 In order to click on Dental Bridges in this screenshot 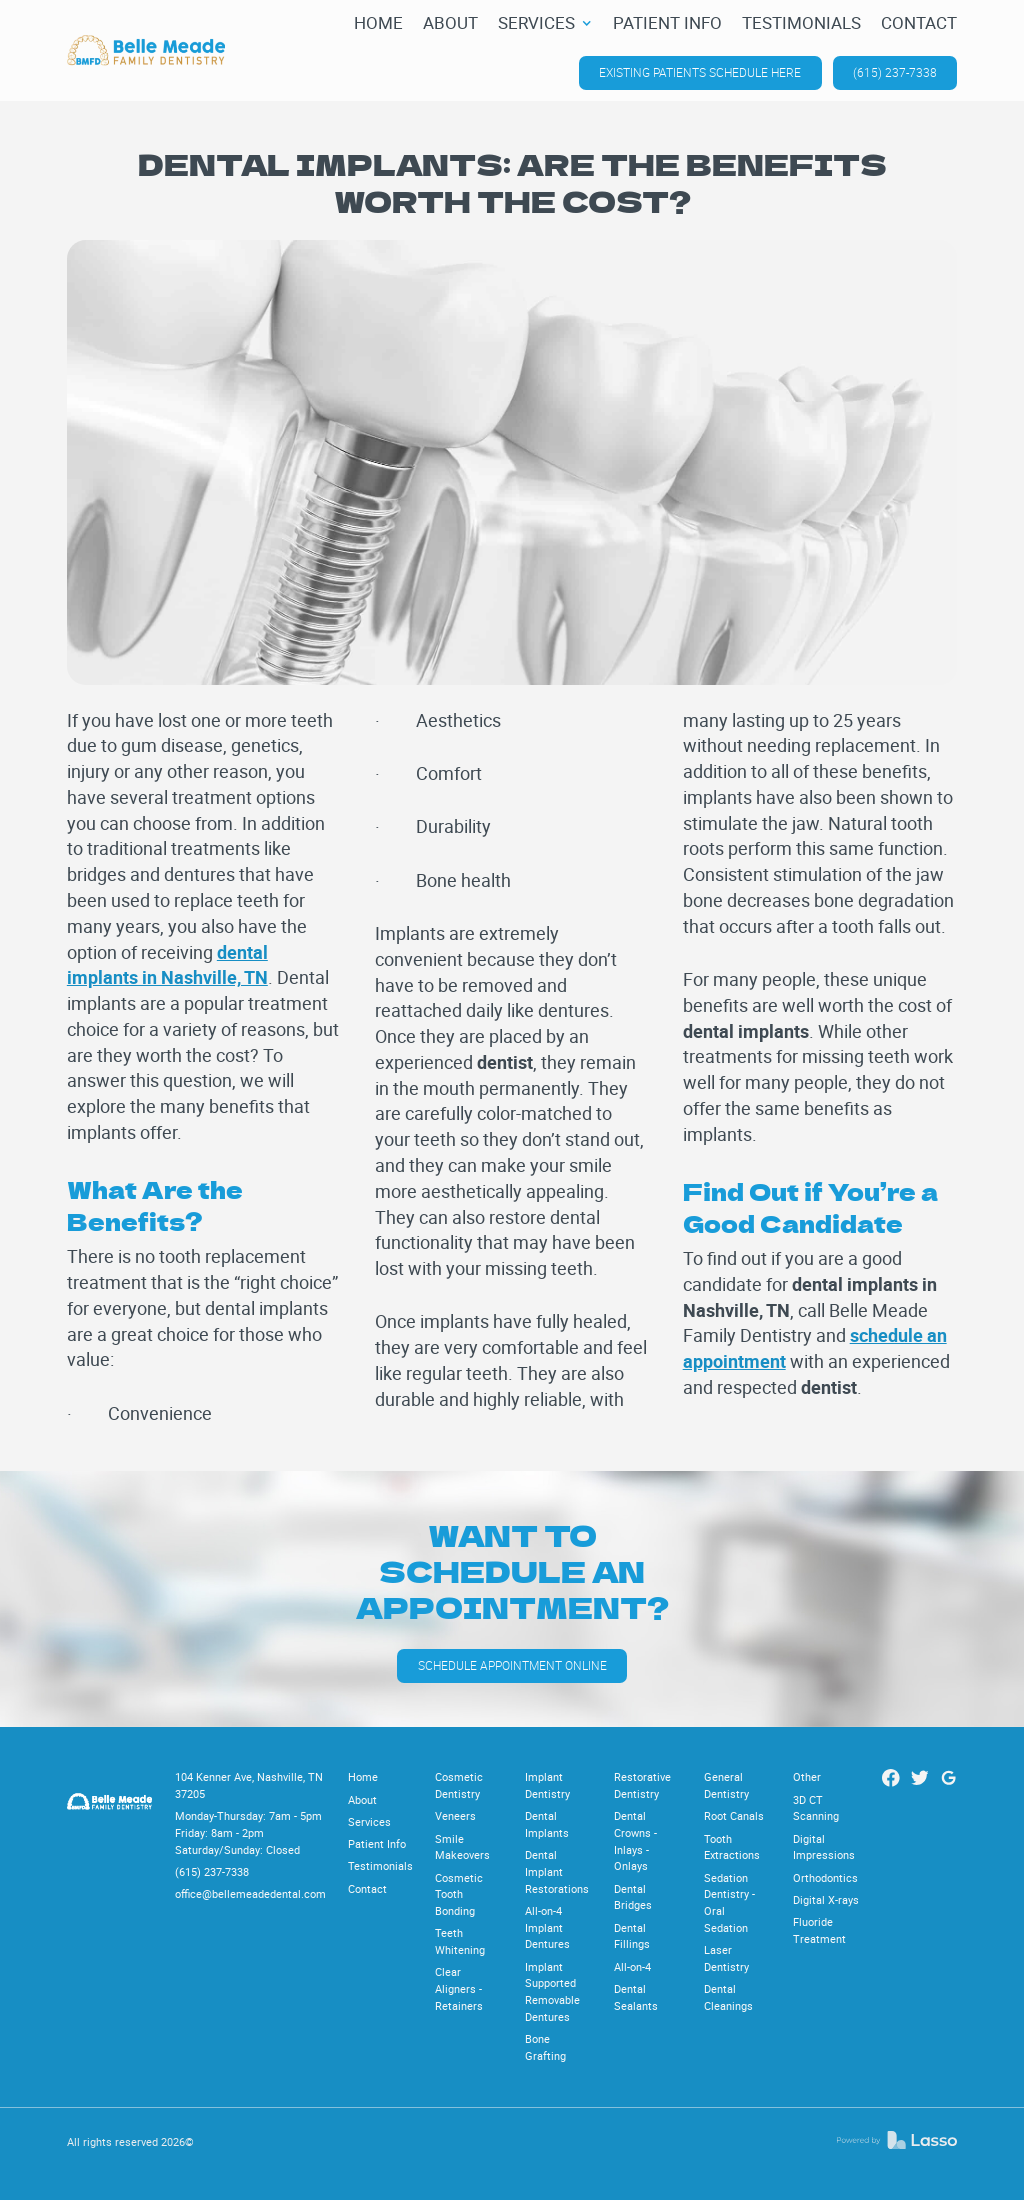, I will do `click(633, 1897)`.